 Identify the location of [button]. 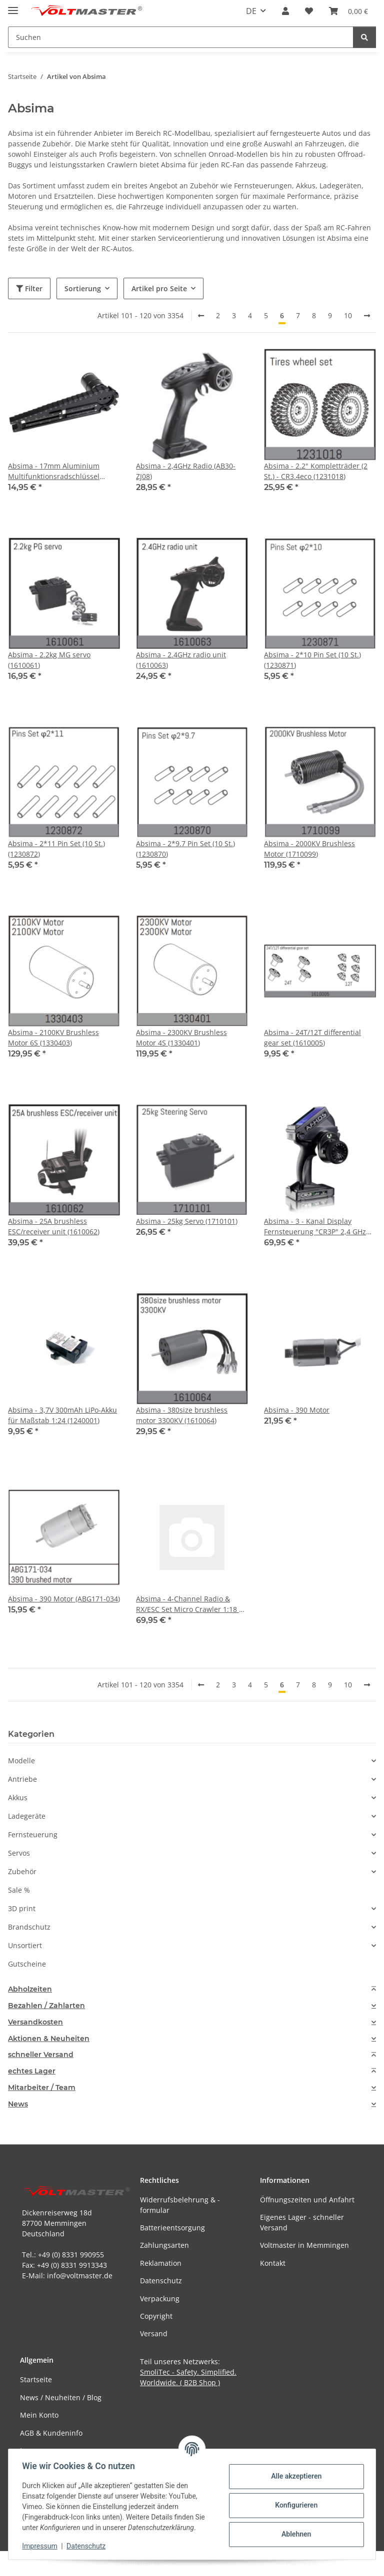
(285, 11).